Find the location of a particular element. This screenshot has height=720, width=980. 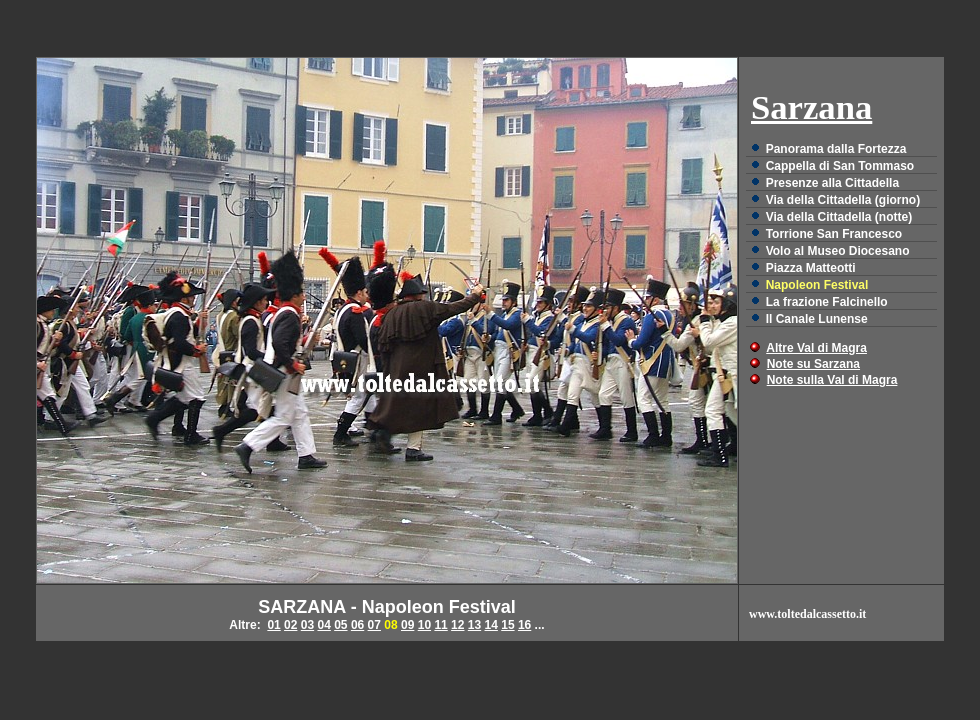

Panorama dalla Fortezza is located at coordinates (836, 149).